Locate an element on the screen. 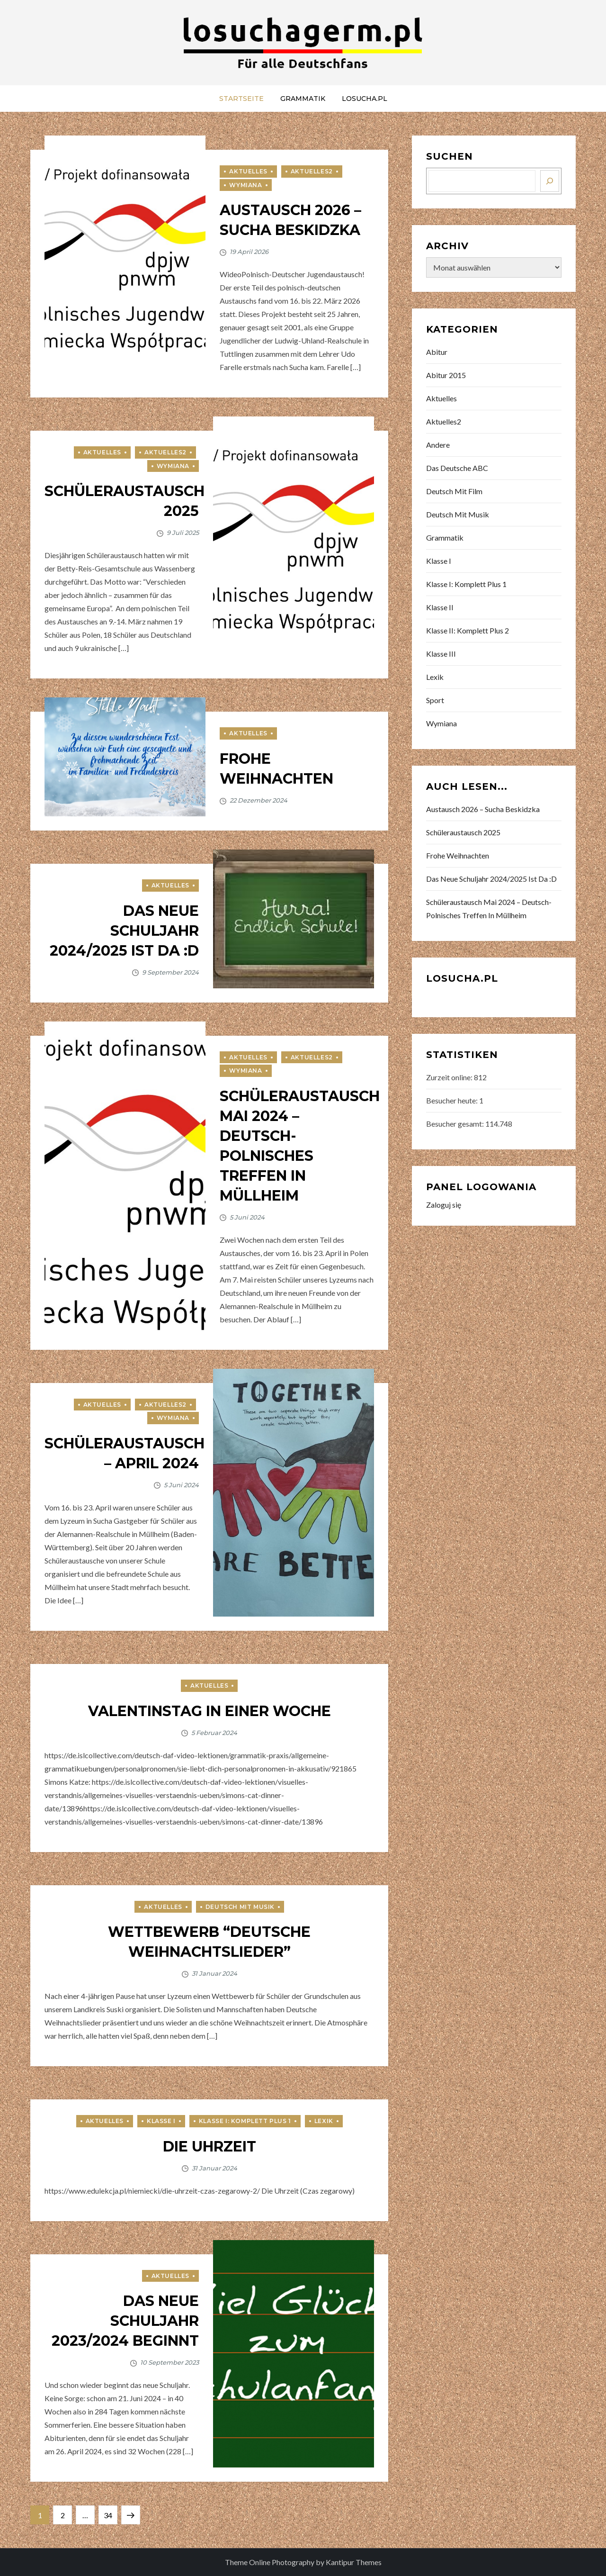 Image resolution: width=606 pixels, height=2576 pixels. Andere is located at coordinates (438, 444).